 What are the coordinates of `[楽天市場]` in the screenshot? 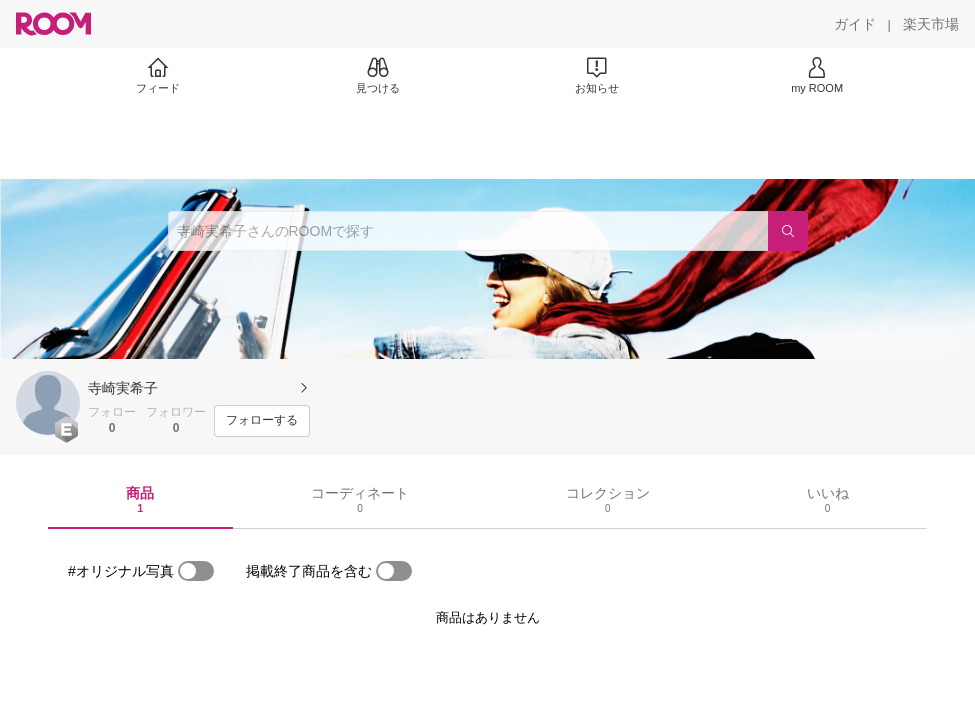 It's located at (931, 24).